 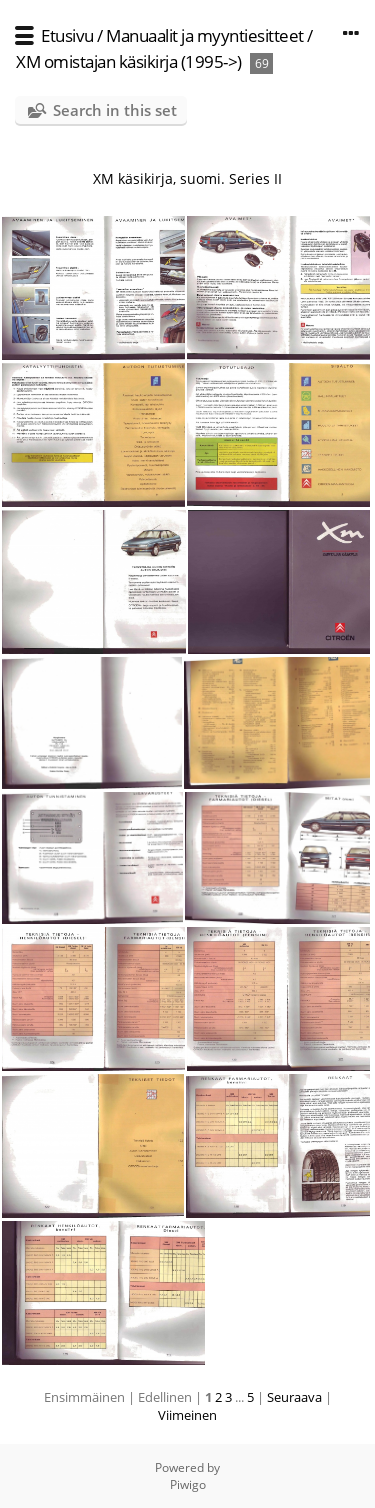 I want to click on Manuaalit ja myyntiesitteet, so click(x=205, y=35).